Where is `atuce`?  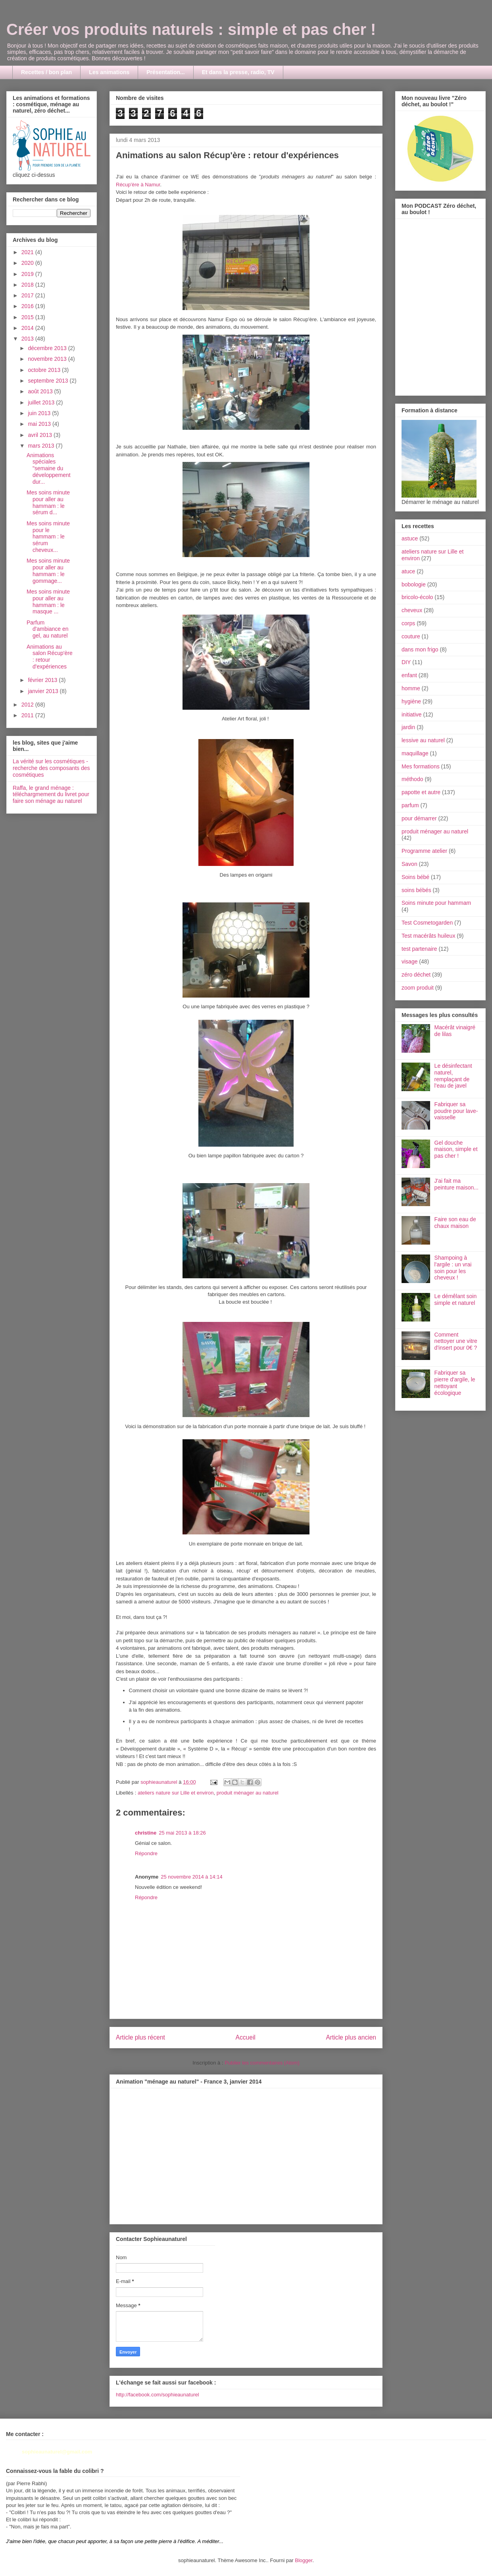
atuce is located at coordinates (408, 571).